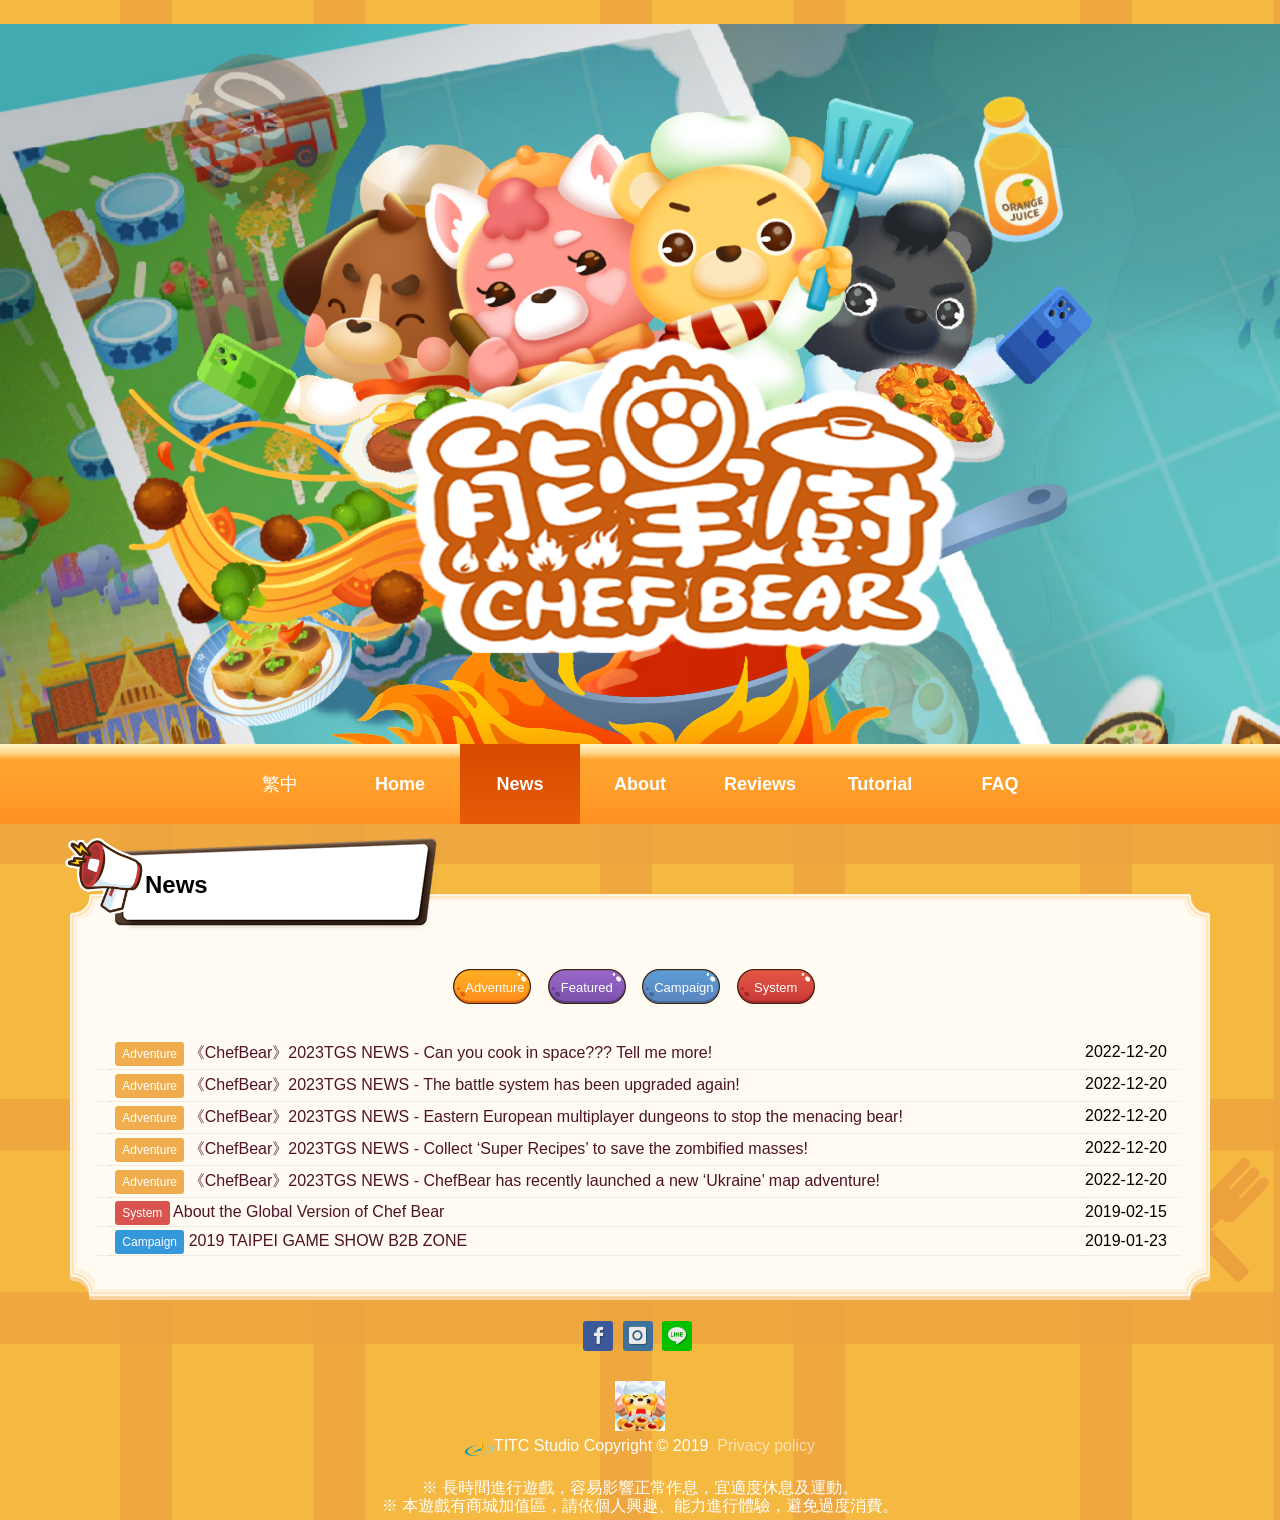 The width and height of the screenshot is (1280, 1520). Describe the element at coordinates (760, 784) in the screenshot. I see `Reviews` at that location.